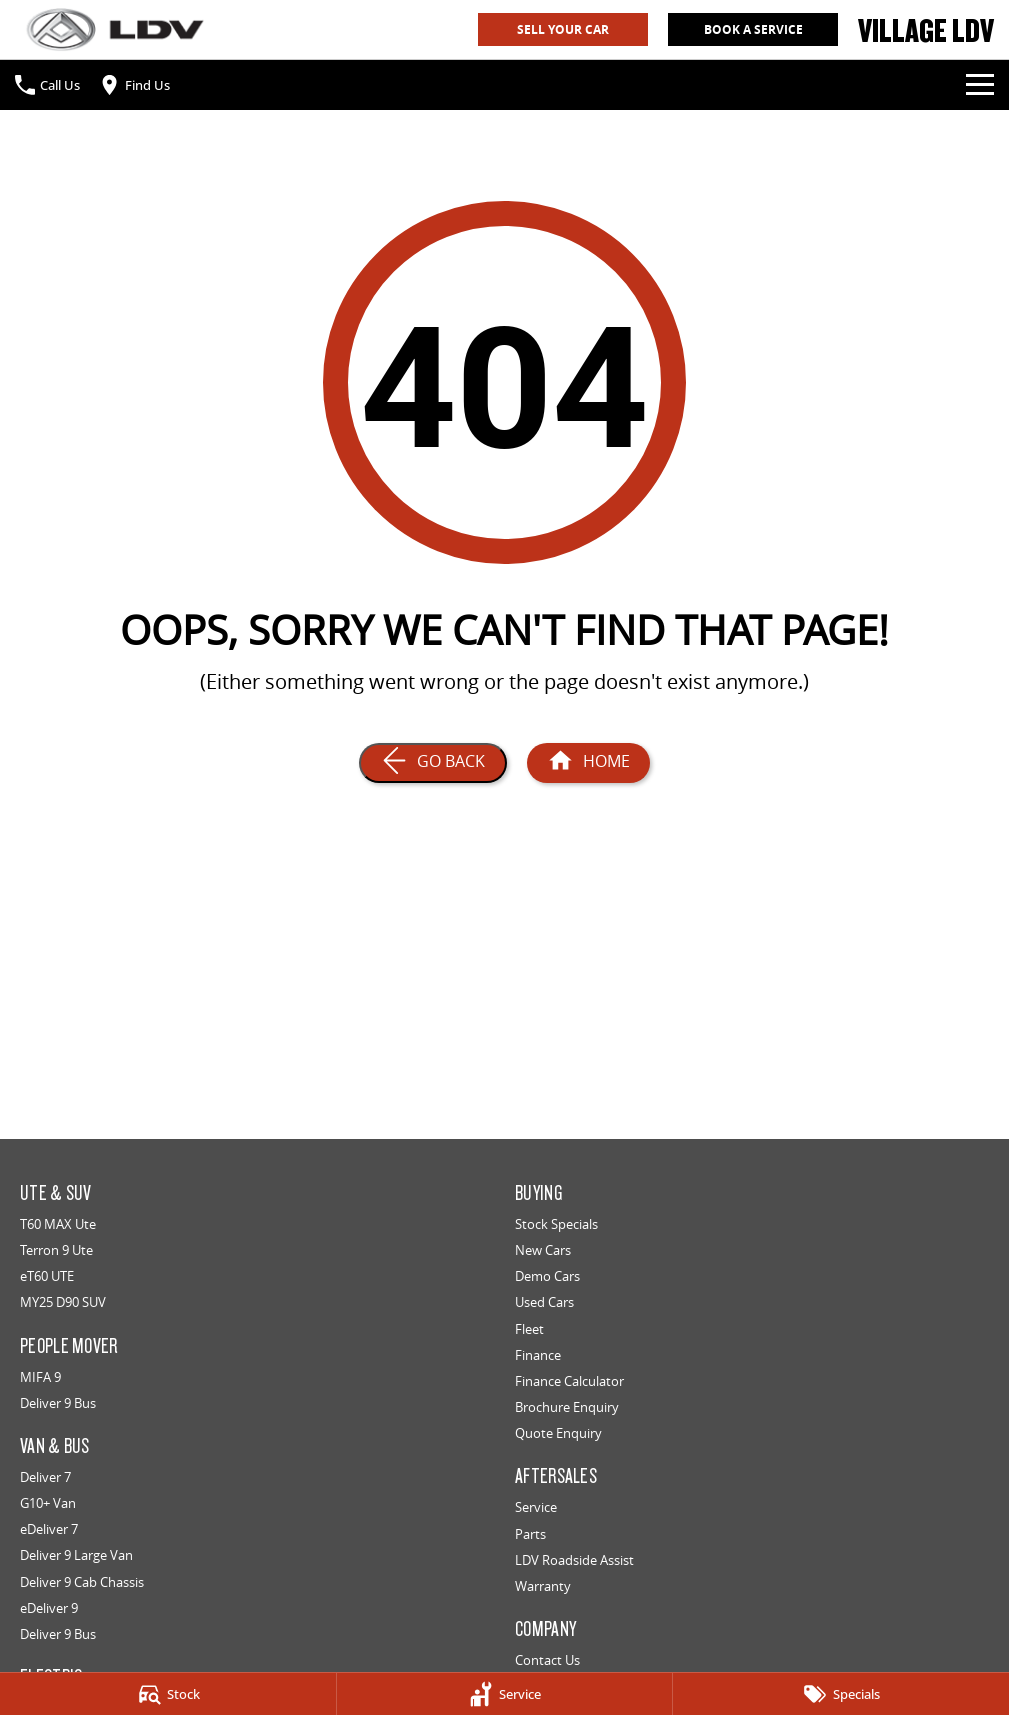 The image size is (1009, 1715). I want to click on Deliver 9 Large Van, so click(76, 1555).